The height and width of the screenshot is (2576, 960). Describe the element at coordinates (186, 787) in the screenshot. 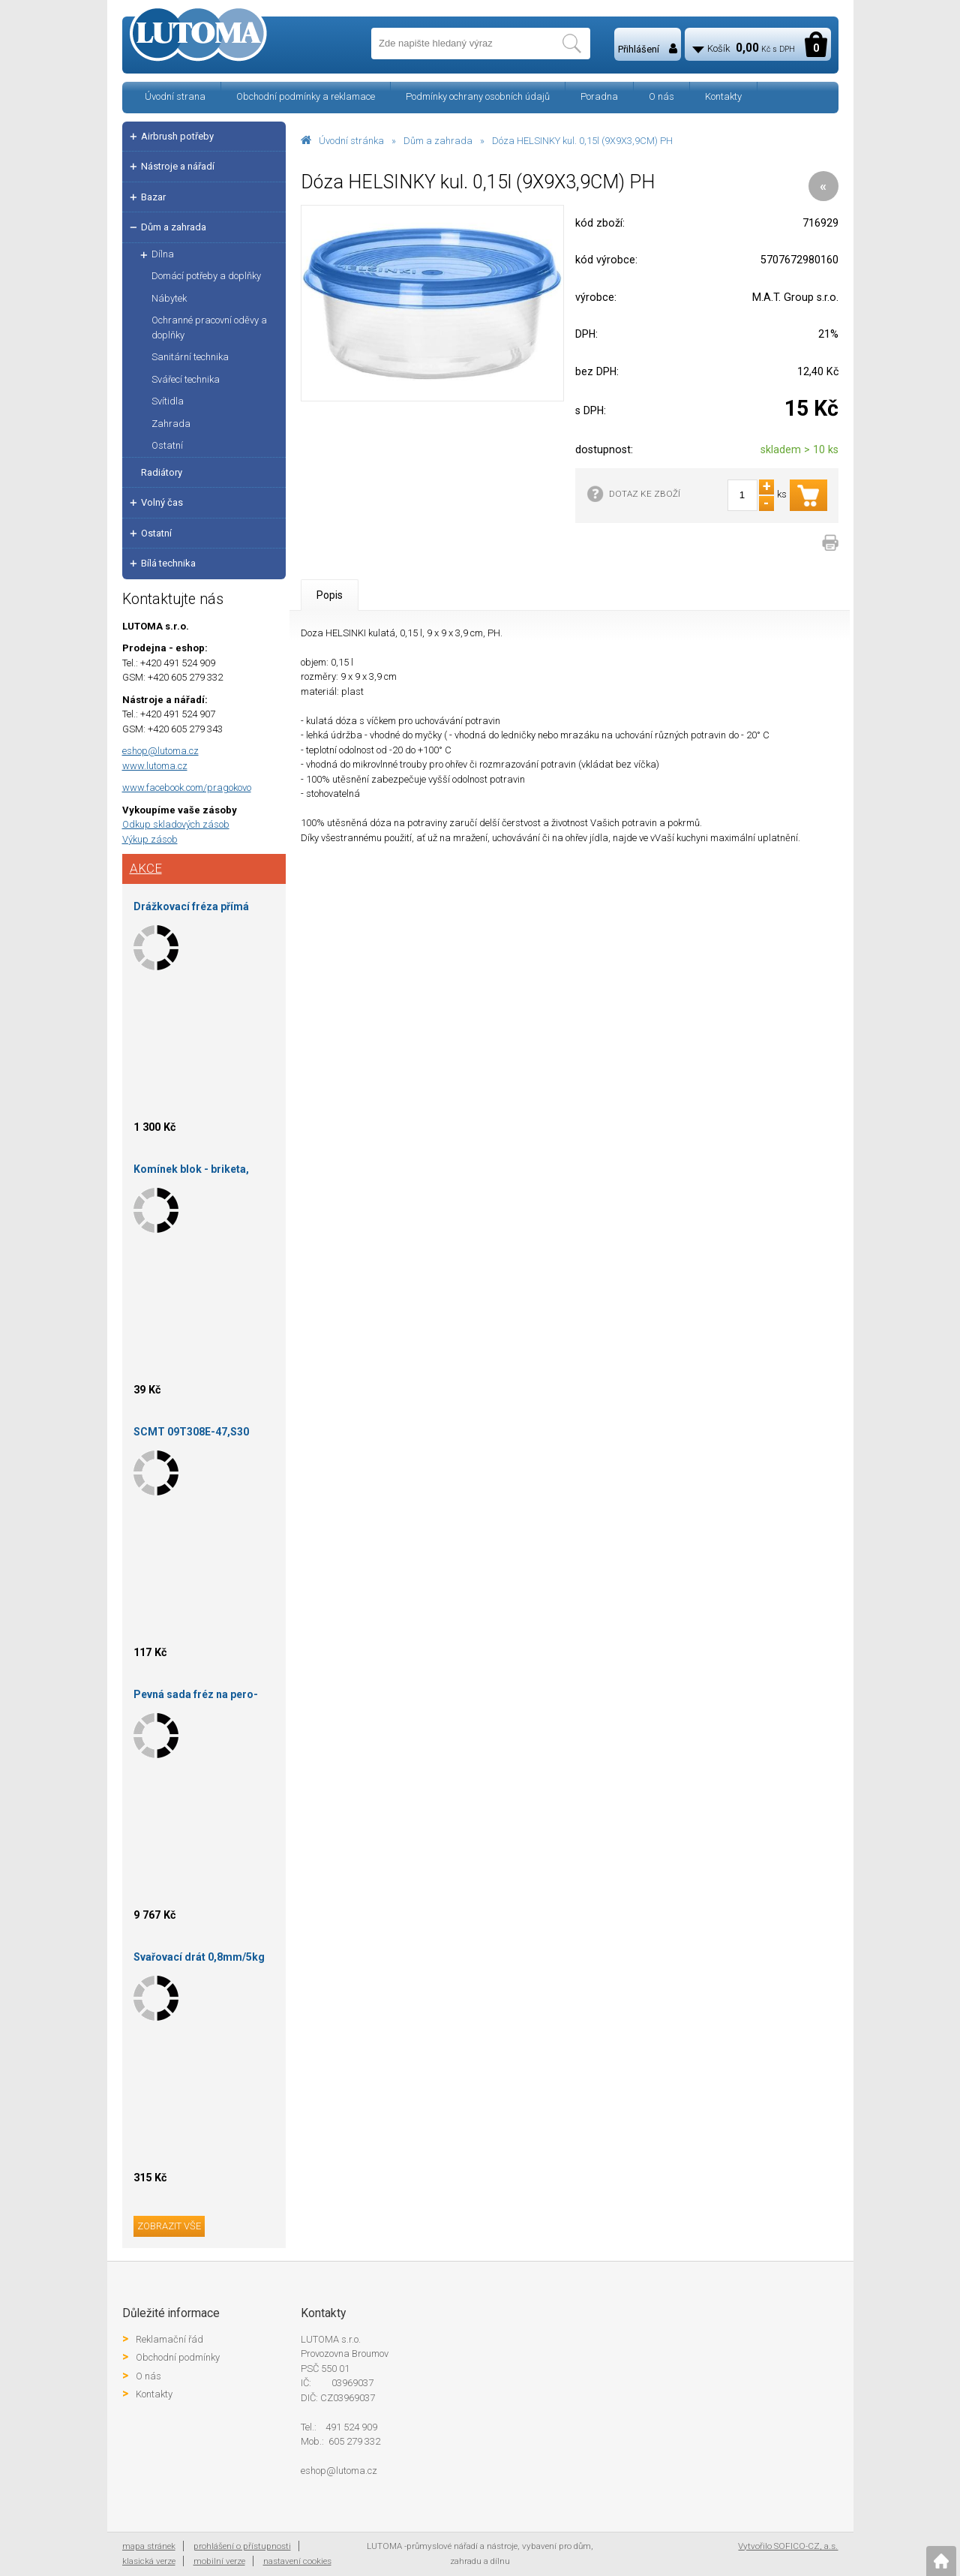

I see `www.facebook.com/pragokovo` at that location.